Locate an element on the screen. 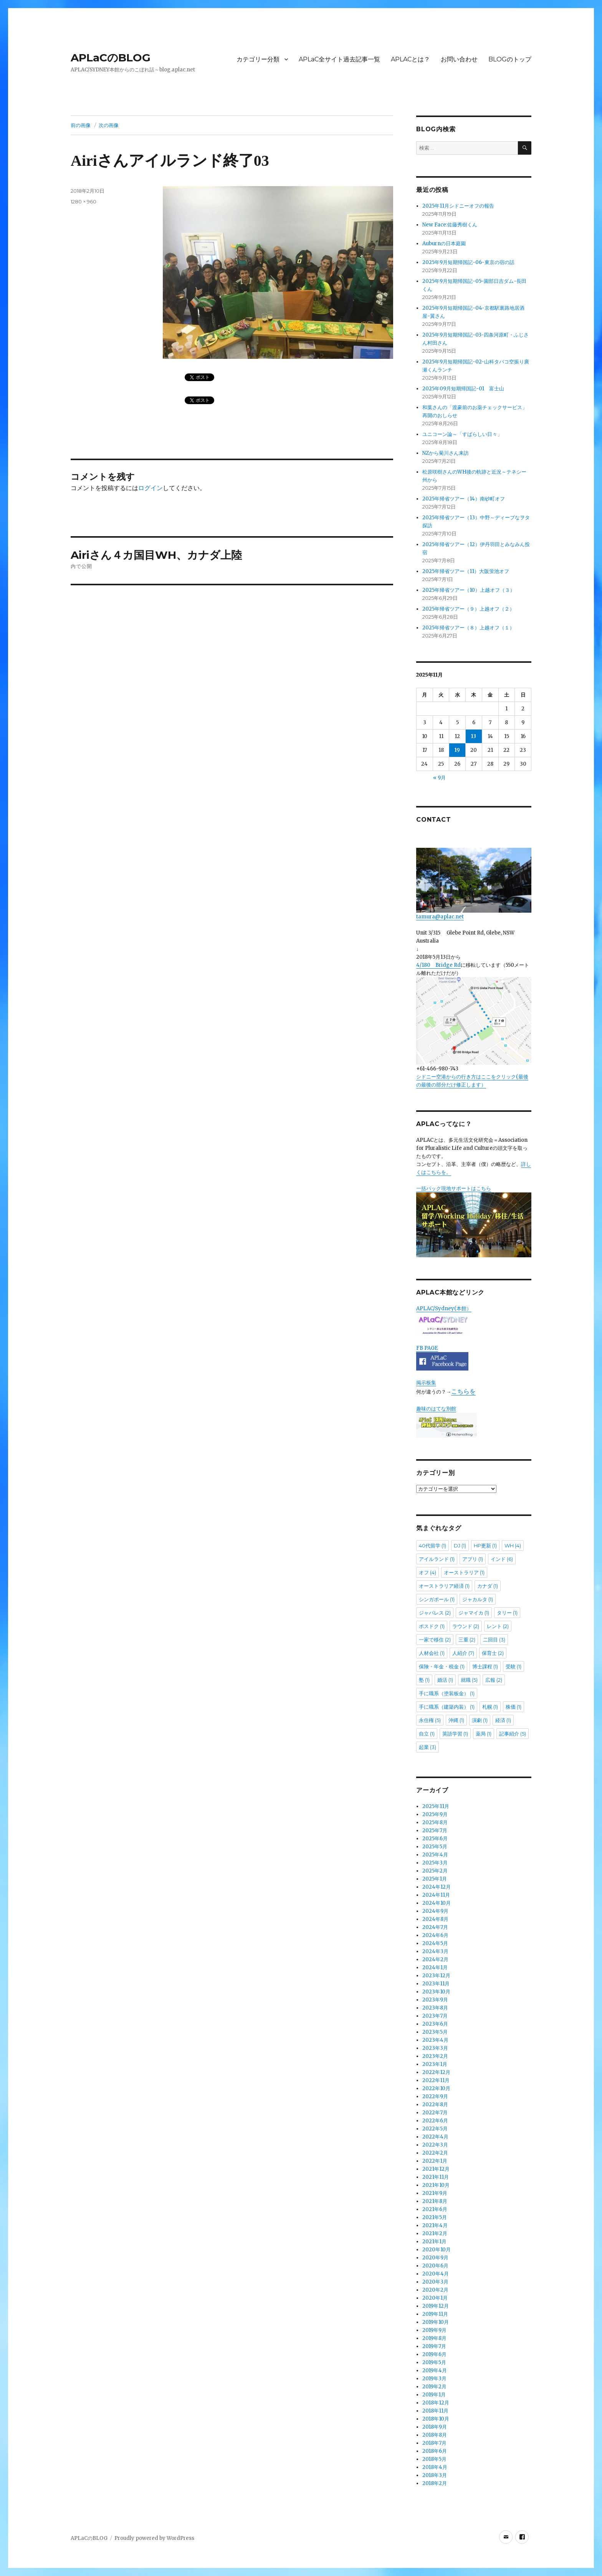 The image size is (602, 2576). アイルランド [アイルランド (1個の項目)] is located at coordinates (437, 1559).